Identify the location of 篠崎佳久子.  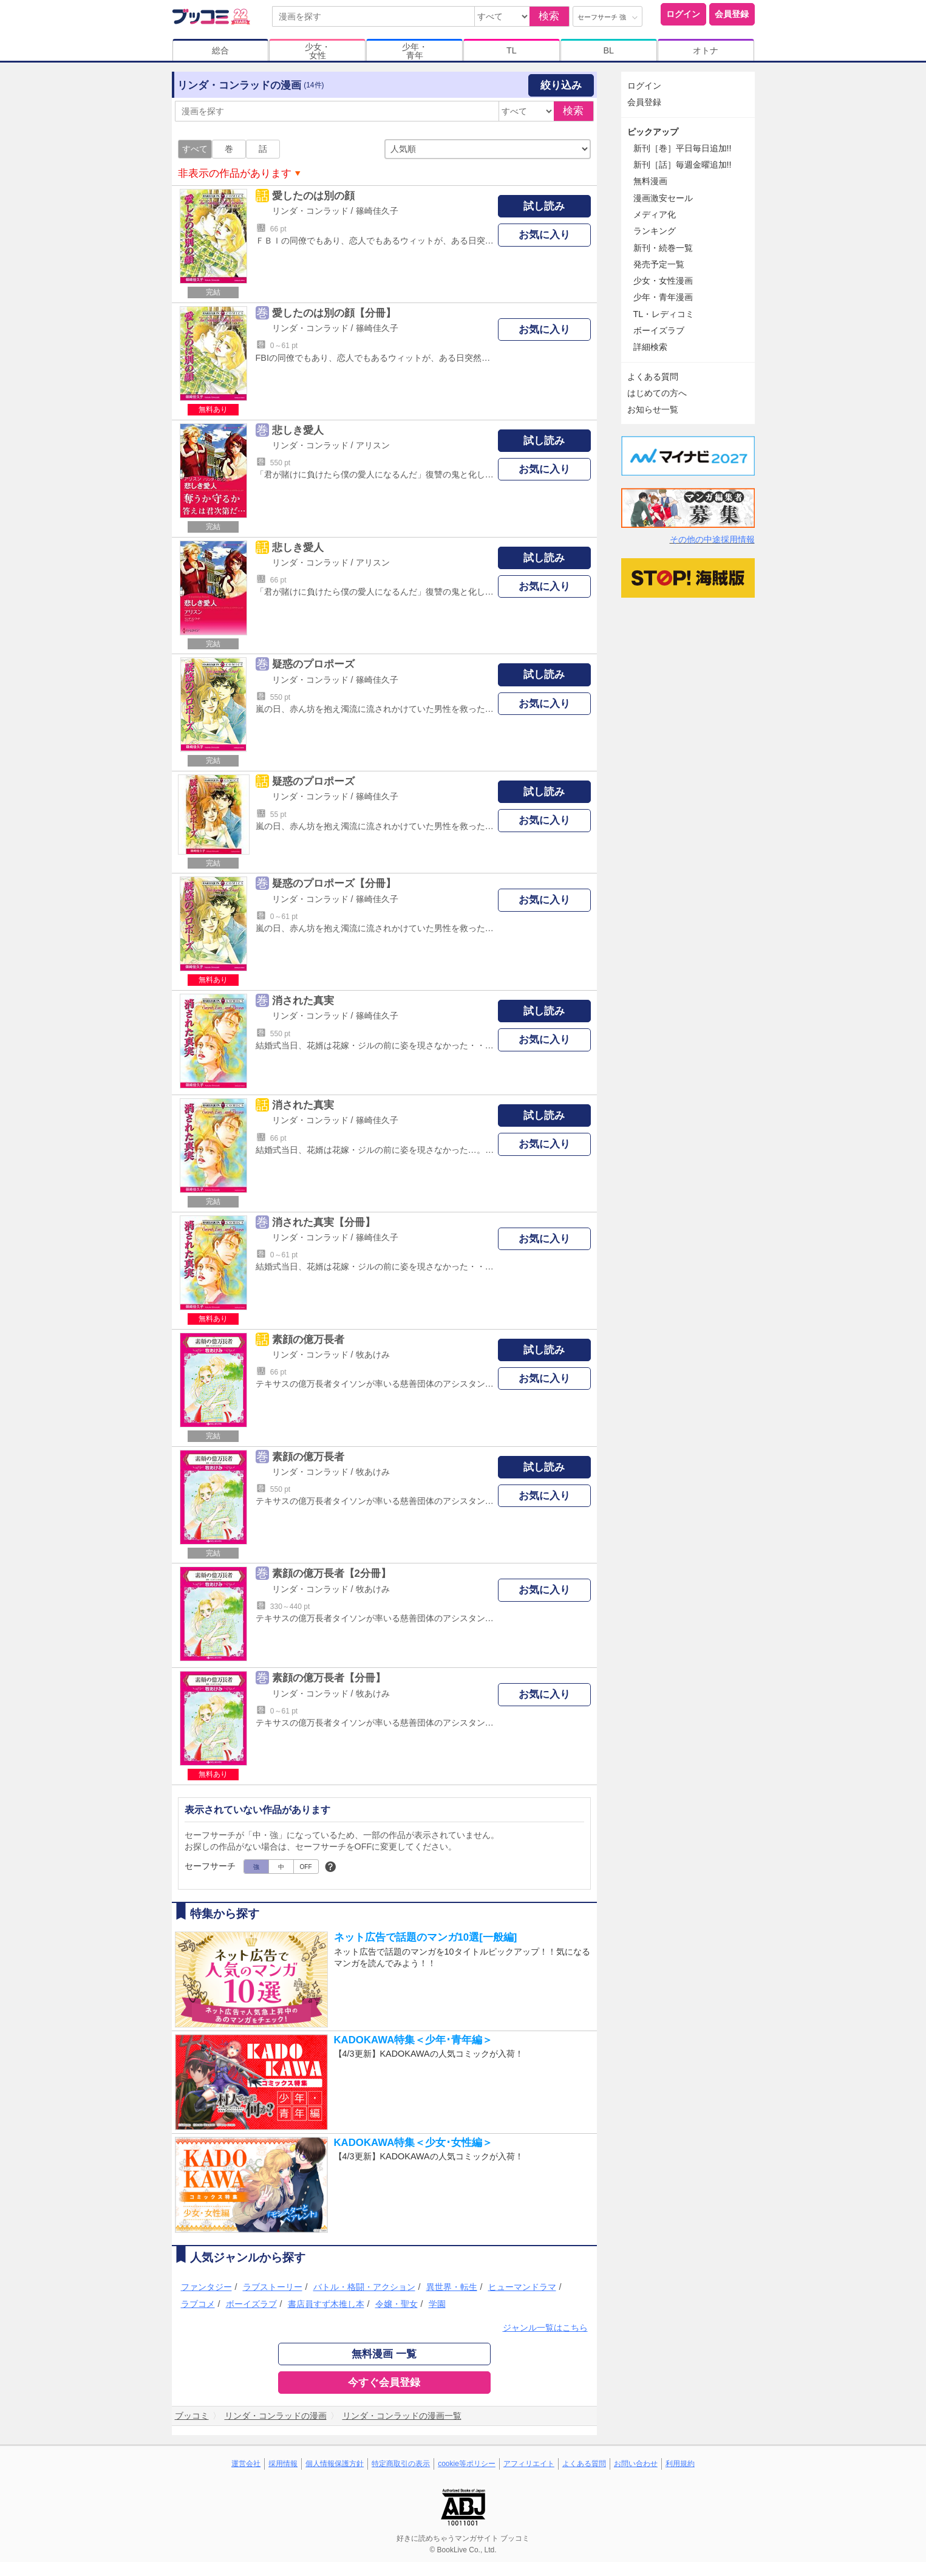
(377, 211).